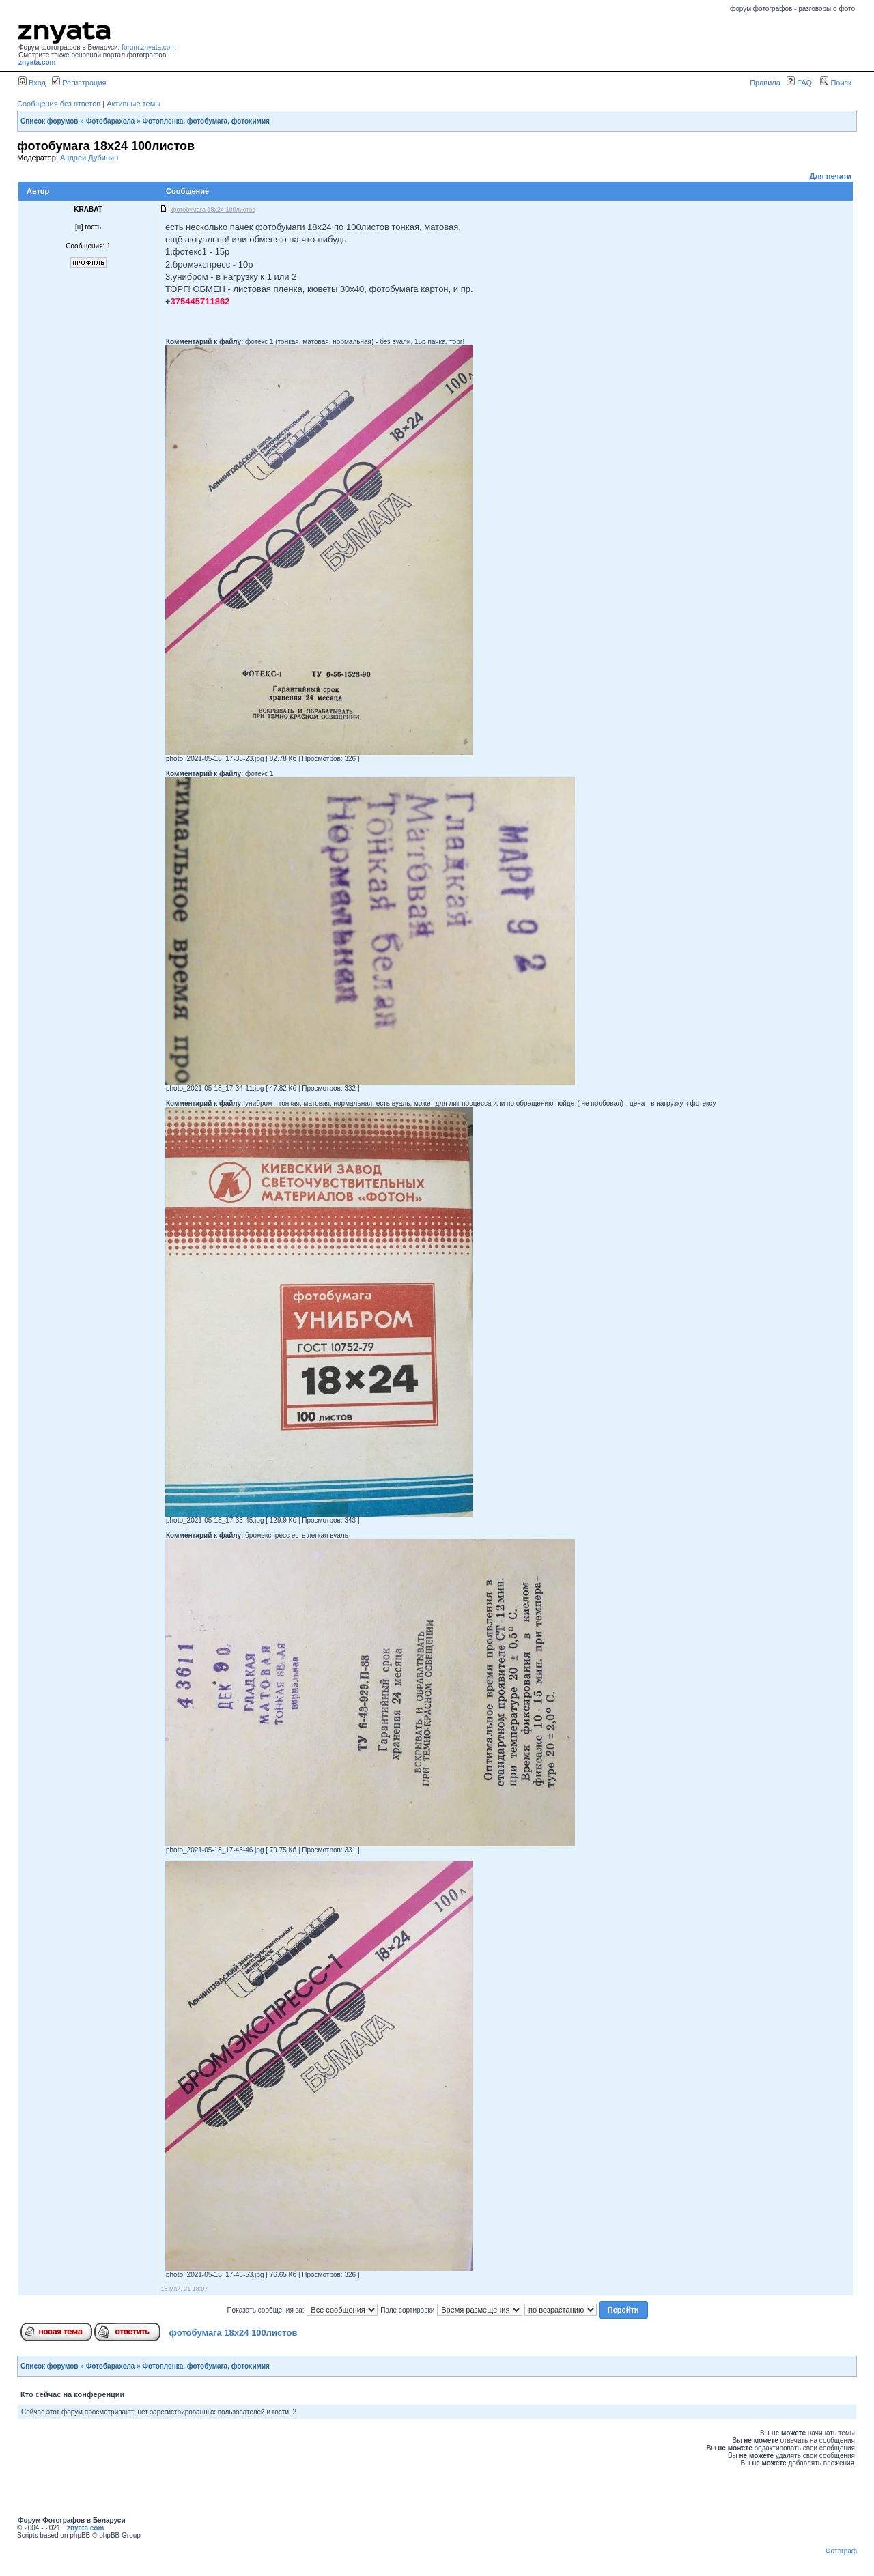 This screenshot has width=874, height=2576. What do you see at coordinates (835, 82) in the screenshot?
I see `Поиск` at bounding box center [835, 82].